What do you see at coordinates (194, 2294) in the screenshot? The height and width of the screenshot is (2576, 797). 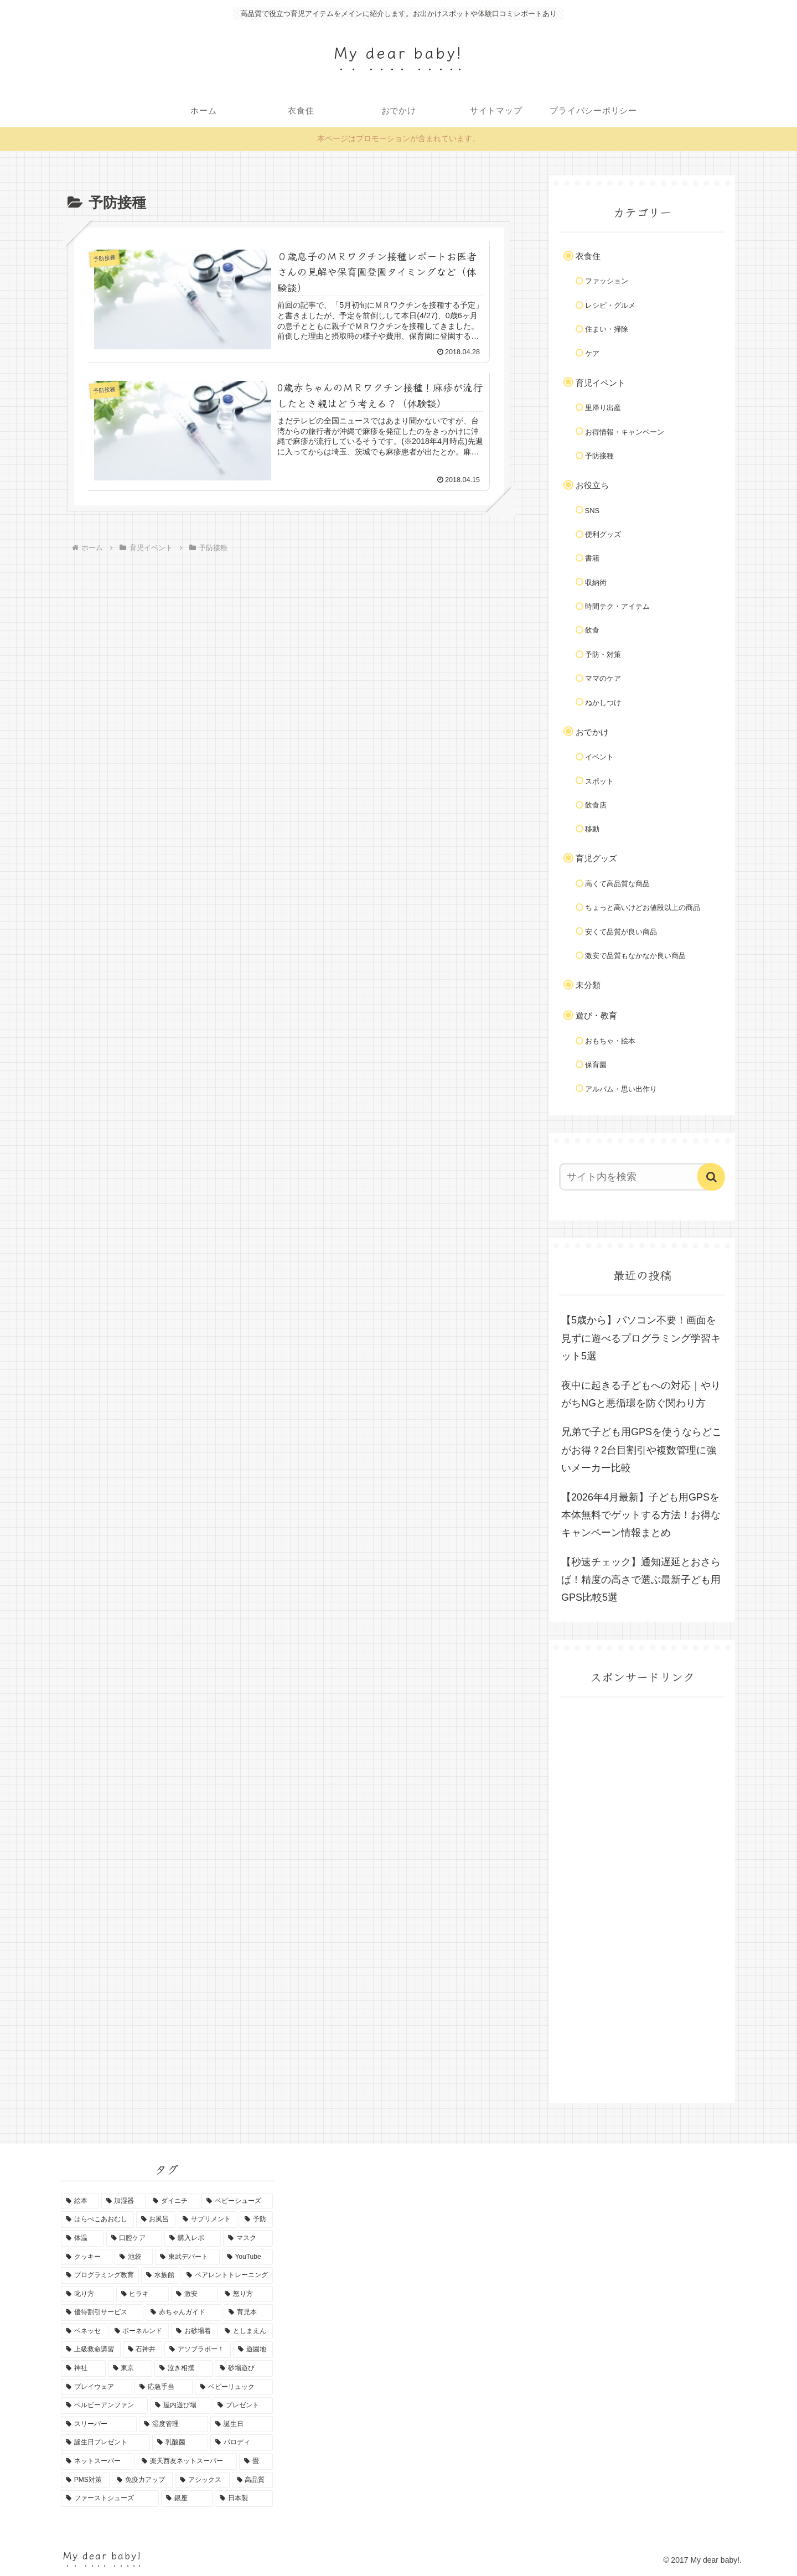 I see `[激安 (1個の項目)]` at bounding box center [194, 2294].